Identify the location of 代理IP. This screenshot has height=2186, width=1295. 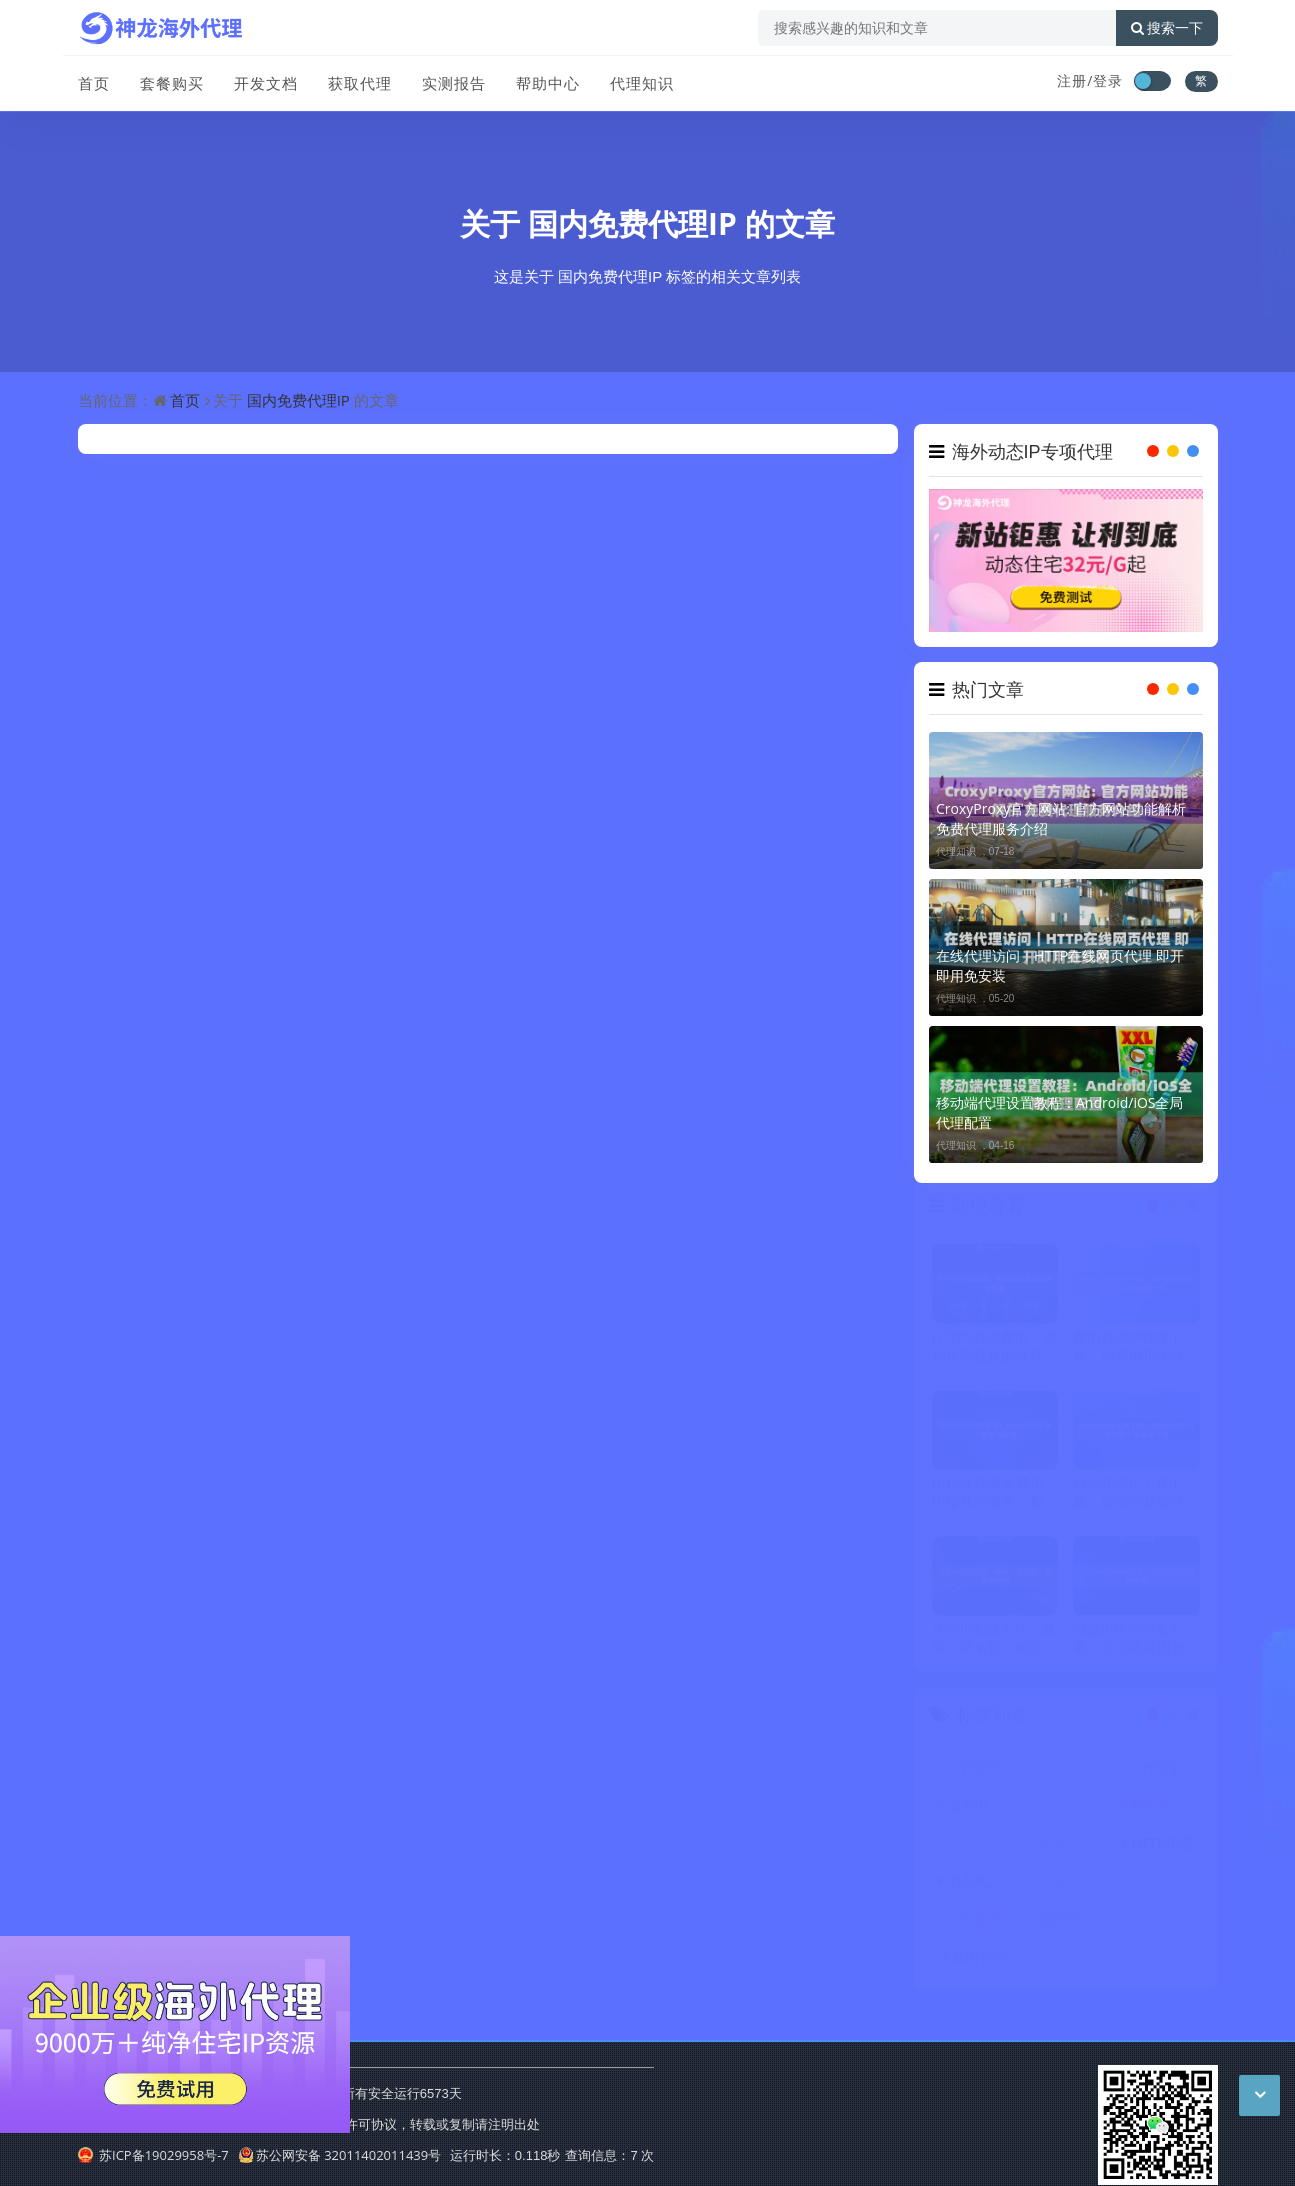
(980, 1771).